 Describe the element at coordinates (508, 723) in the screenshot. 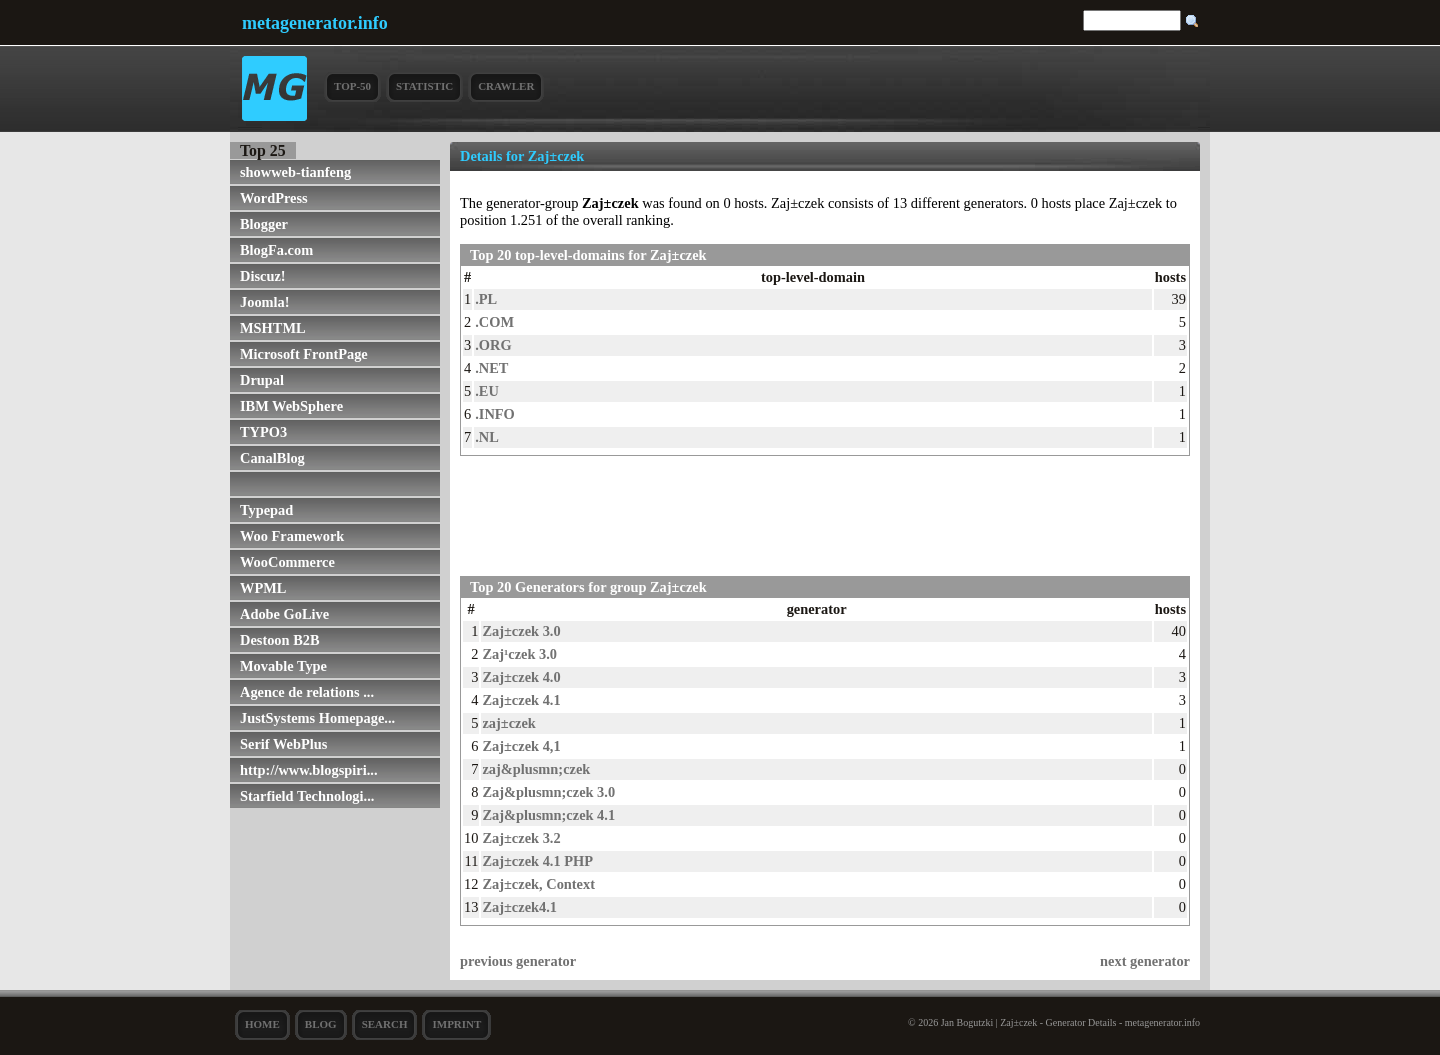

I see `zaj±czek` at that location.